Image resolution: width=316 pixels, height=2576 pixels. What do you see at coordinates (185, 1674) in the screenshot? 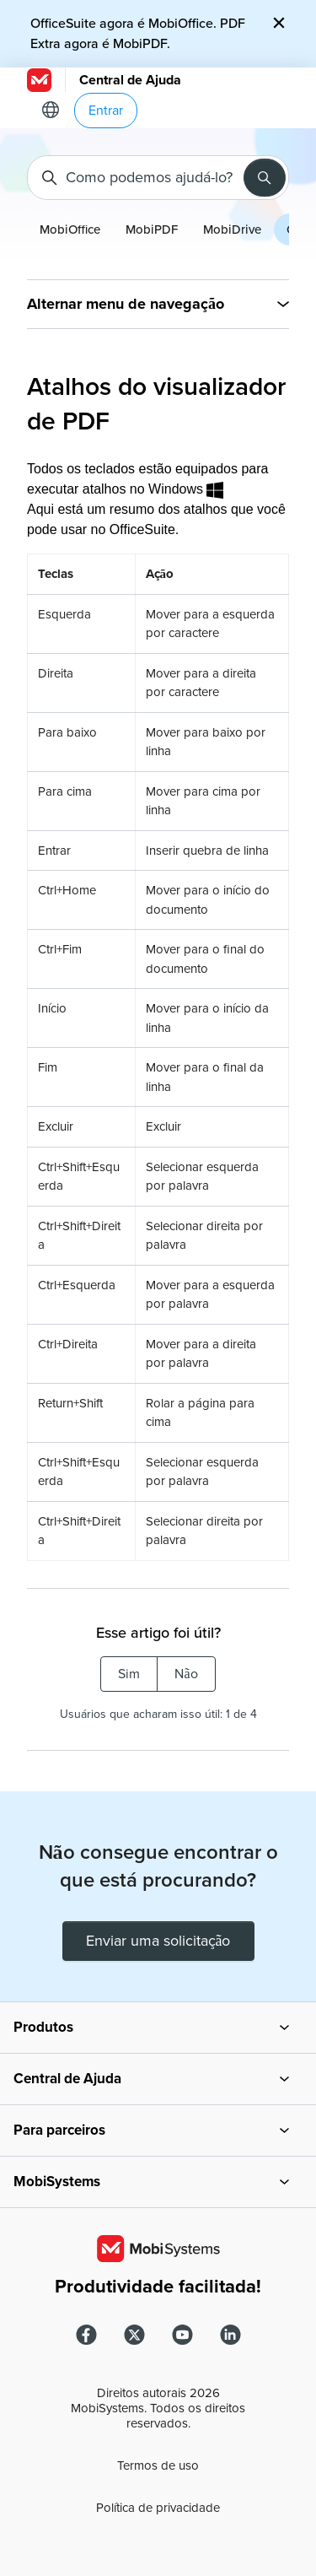
I see `Não [O artigo não foi útil]` at bounding box center [185, 1674].